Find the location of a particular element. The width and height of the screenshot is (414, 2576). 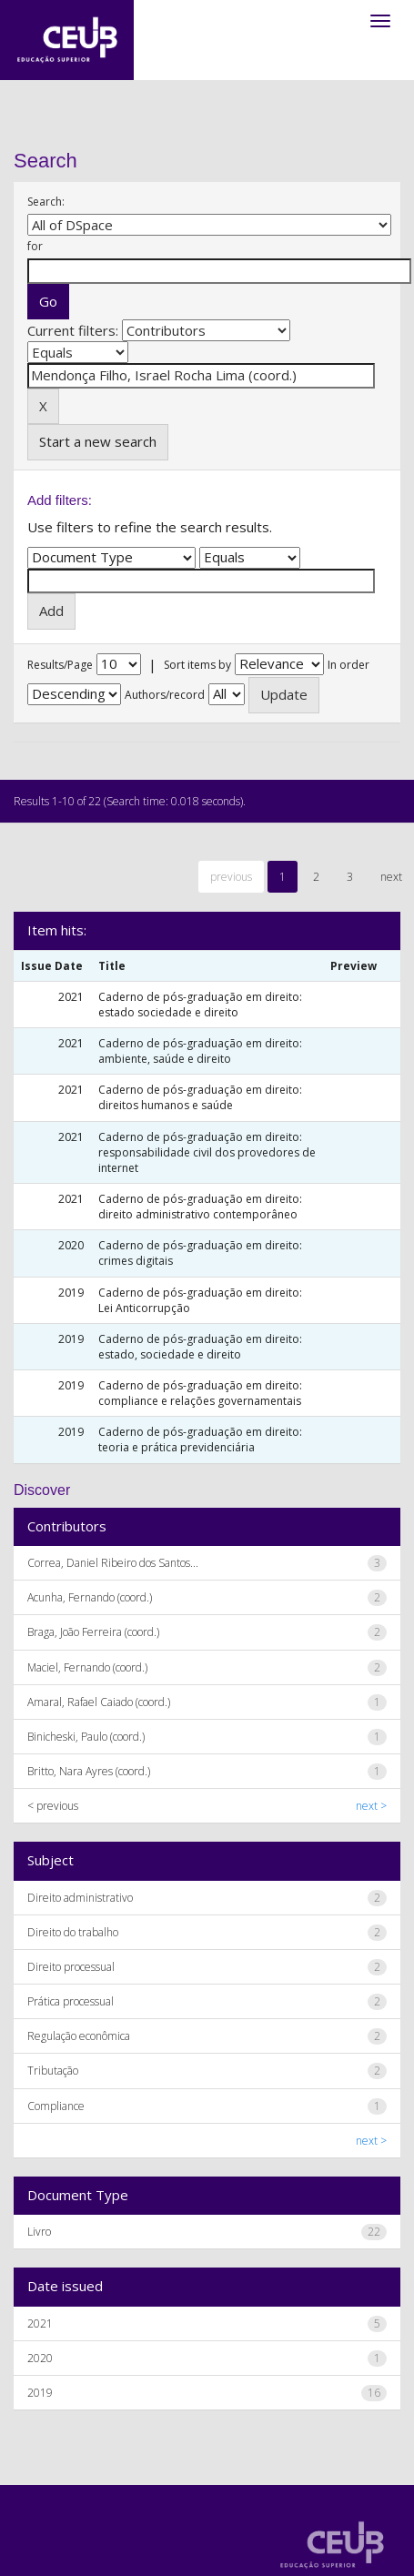

Caderno de pós-graduação em direito: compliance e relações governamentais is located at coordinates (200, 1393).